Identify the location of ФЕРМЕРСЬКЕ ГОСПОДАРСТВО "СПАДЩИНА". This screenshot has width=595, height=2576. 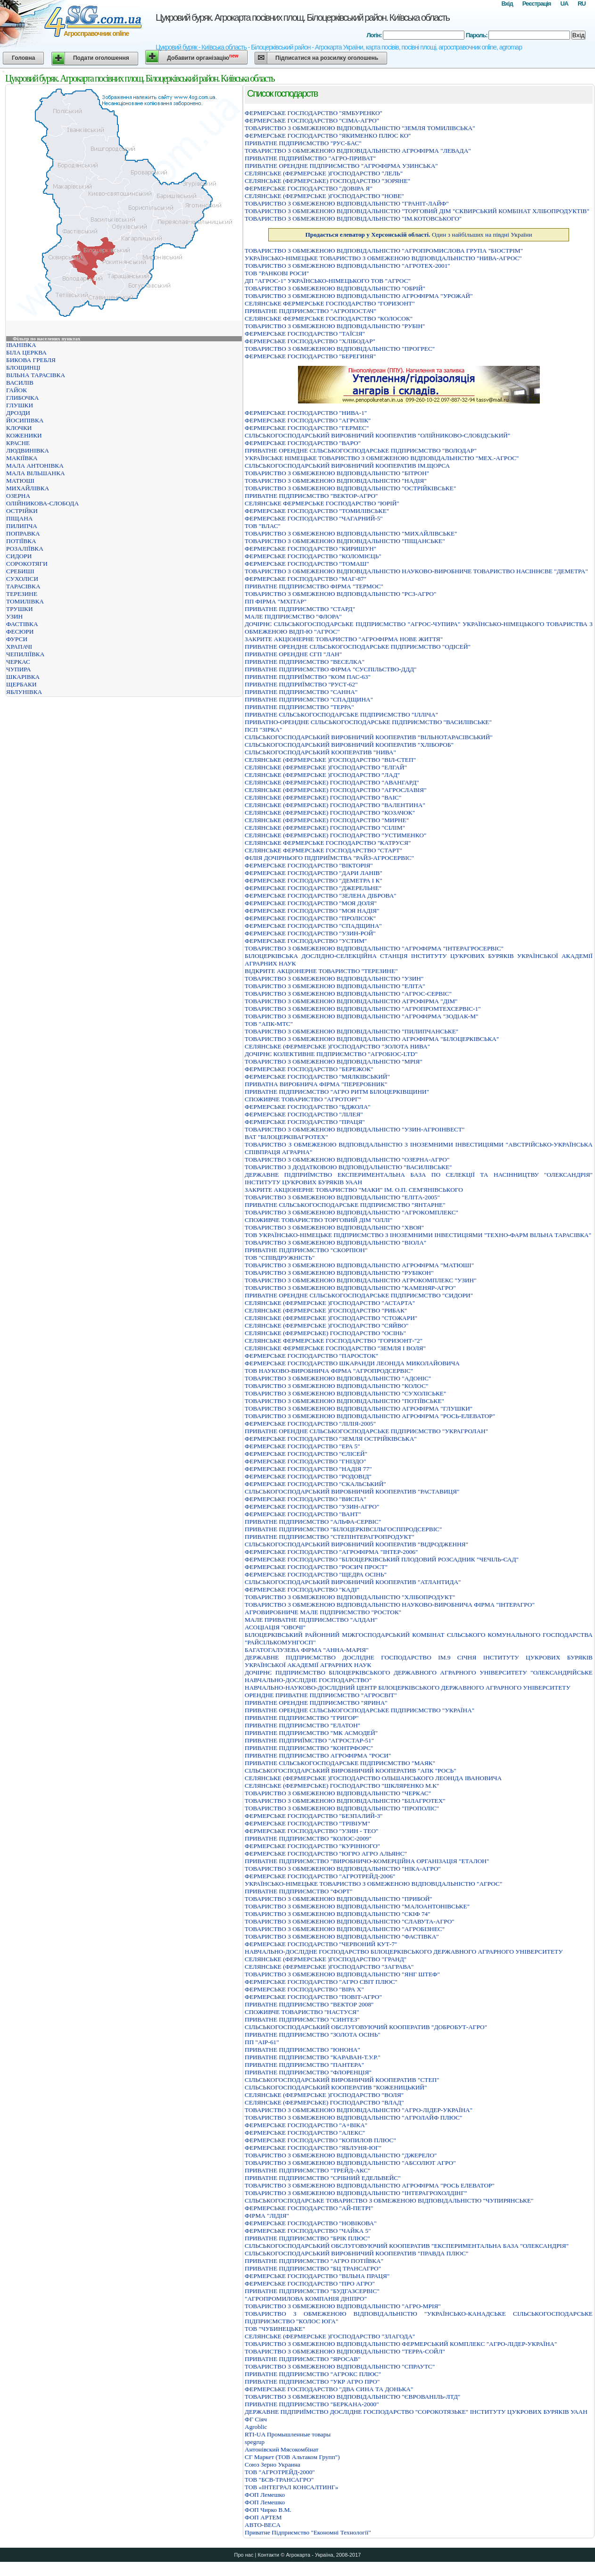
(313, 925).